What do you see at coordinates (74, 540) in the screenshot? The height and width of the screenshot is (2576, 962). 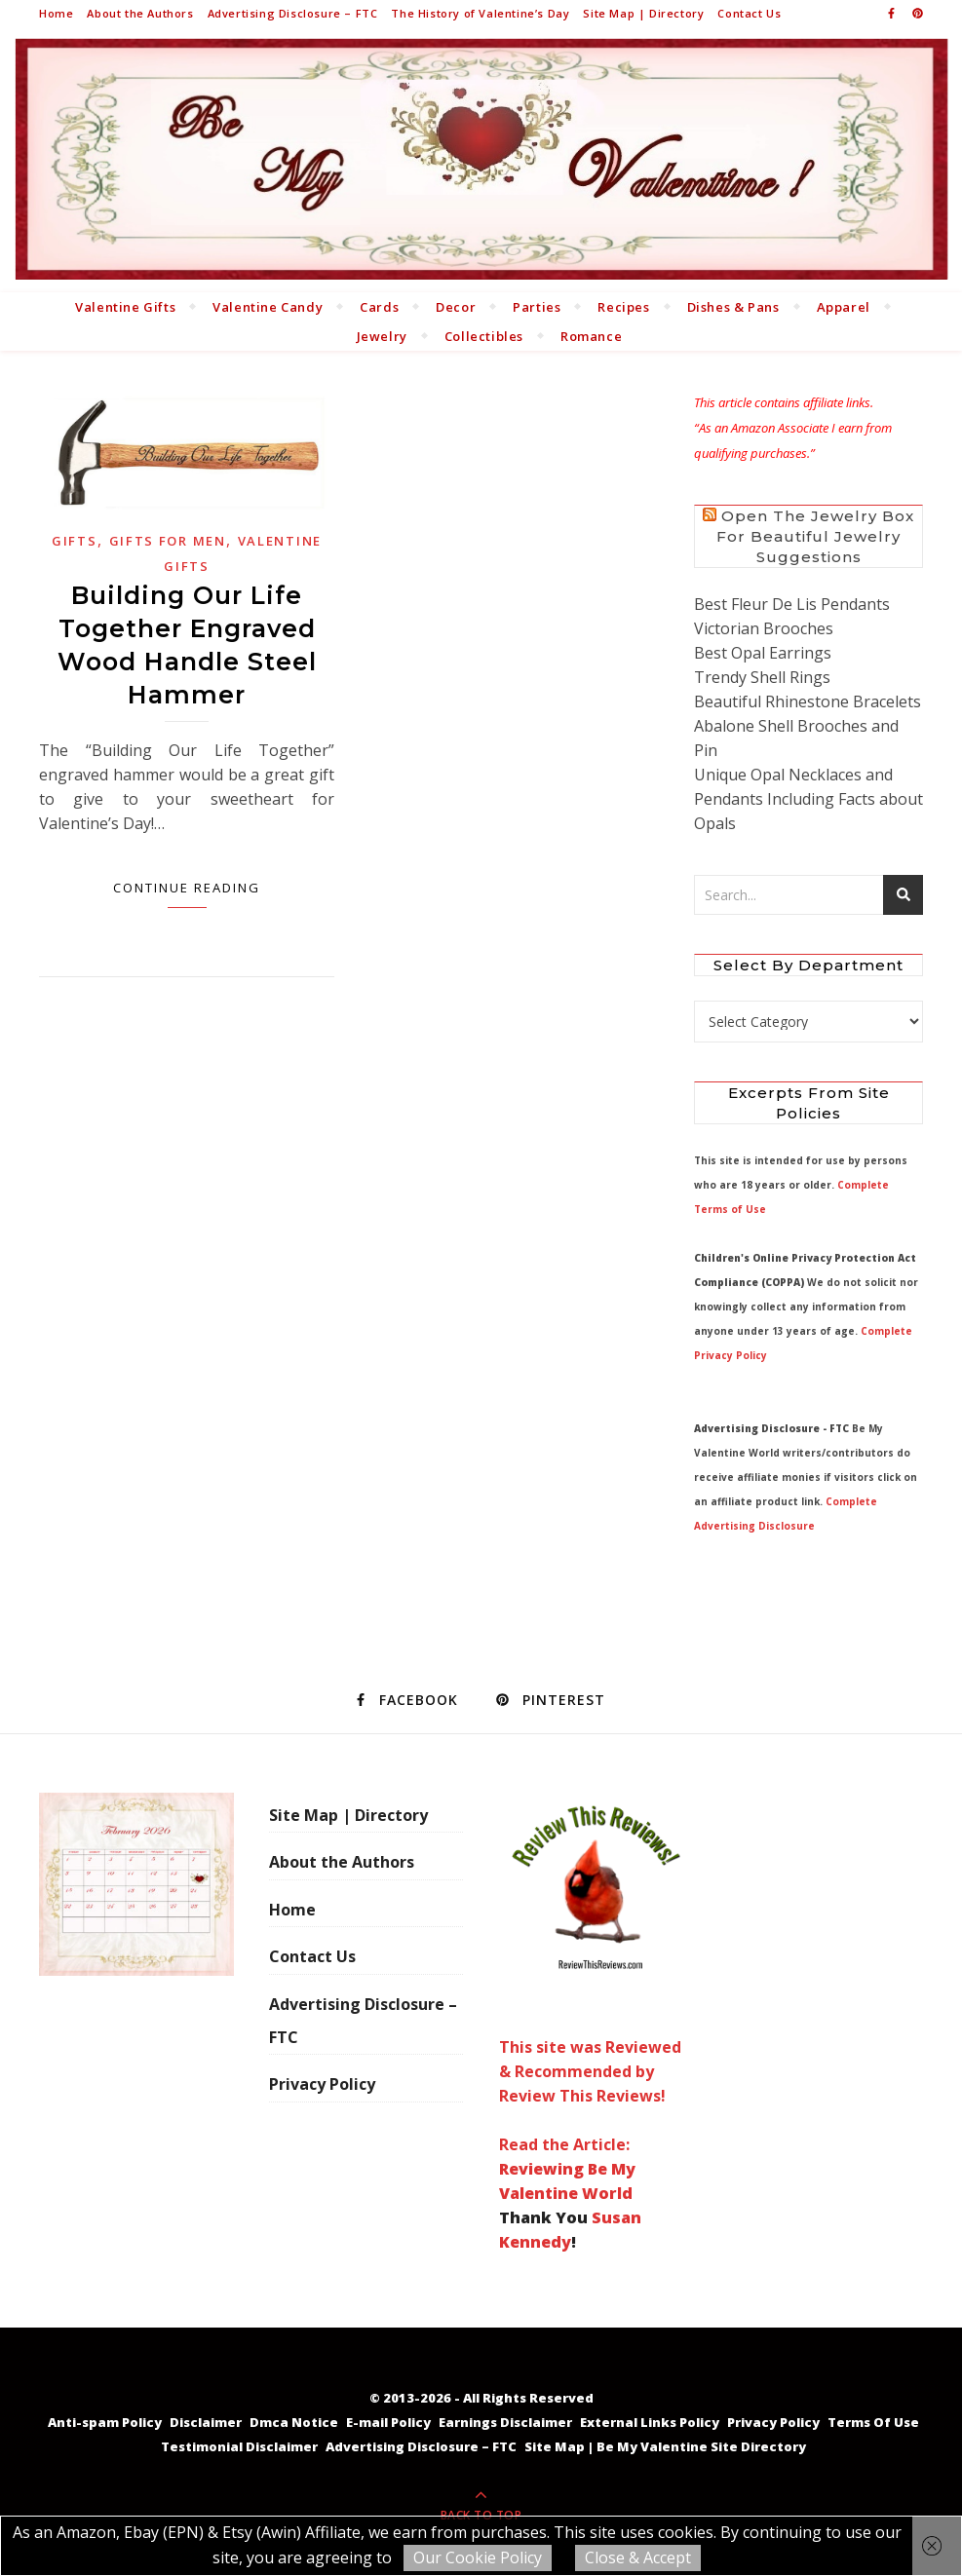 I see `Gifts` at bounding box center [74, 540].